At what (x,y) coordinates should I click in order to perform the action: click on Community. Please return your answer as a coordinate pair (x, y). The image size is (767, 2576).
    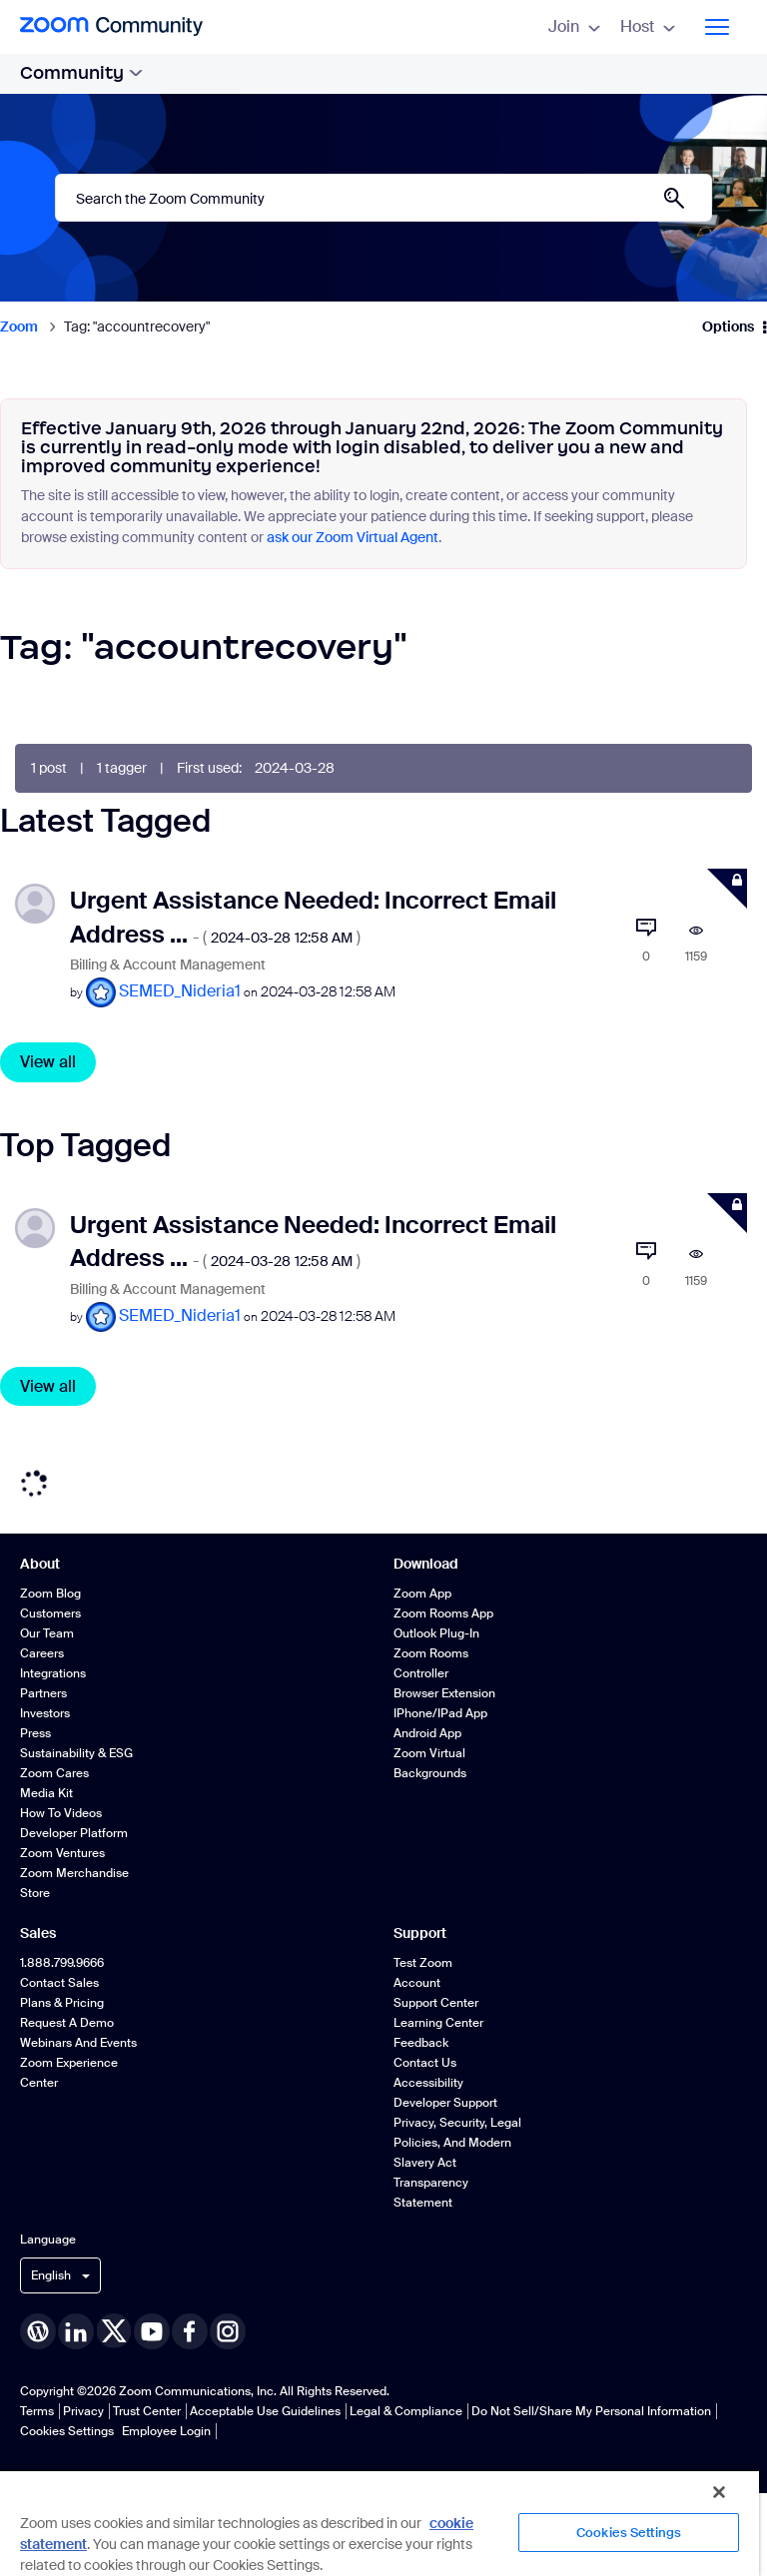
    Looking at the image, I should click on (81, 73).